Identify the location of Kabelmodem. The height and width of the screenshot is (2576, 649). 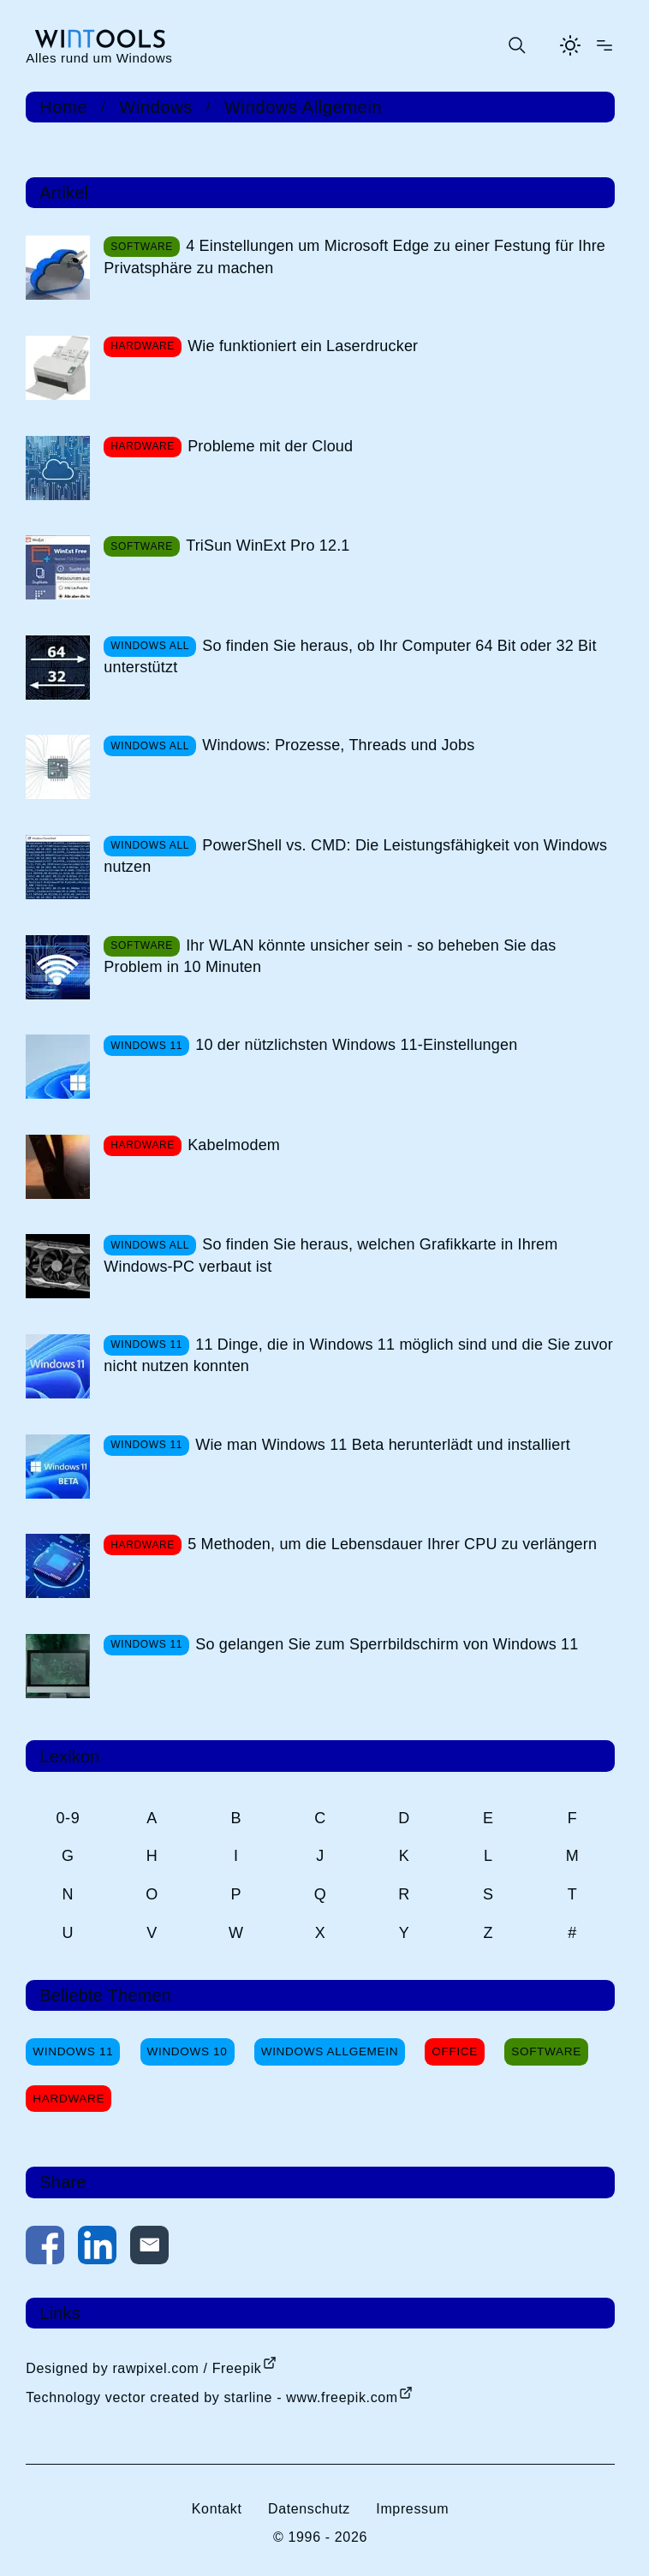
(234, 1145).